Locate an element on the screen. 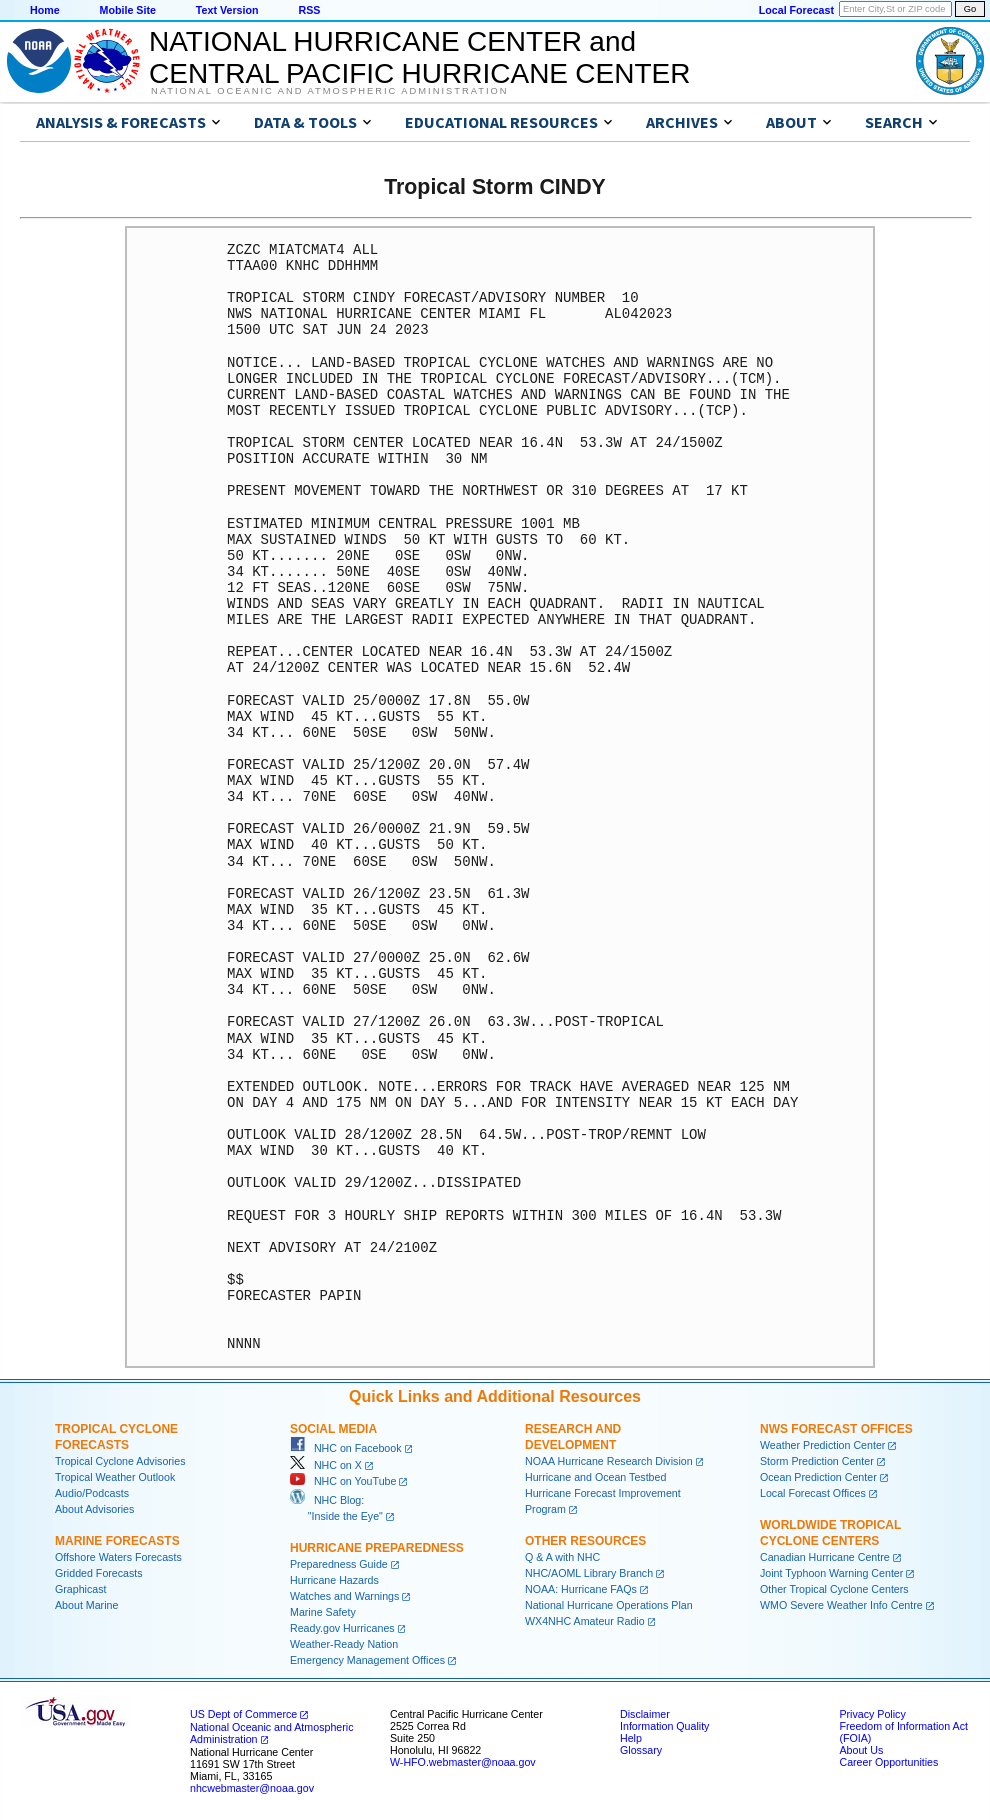  Mobile Site is located at coordinates (128, 10).